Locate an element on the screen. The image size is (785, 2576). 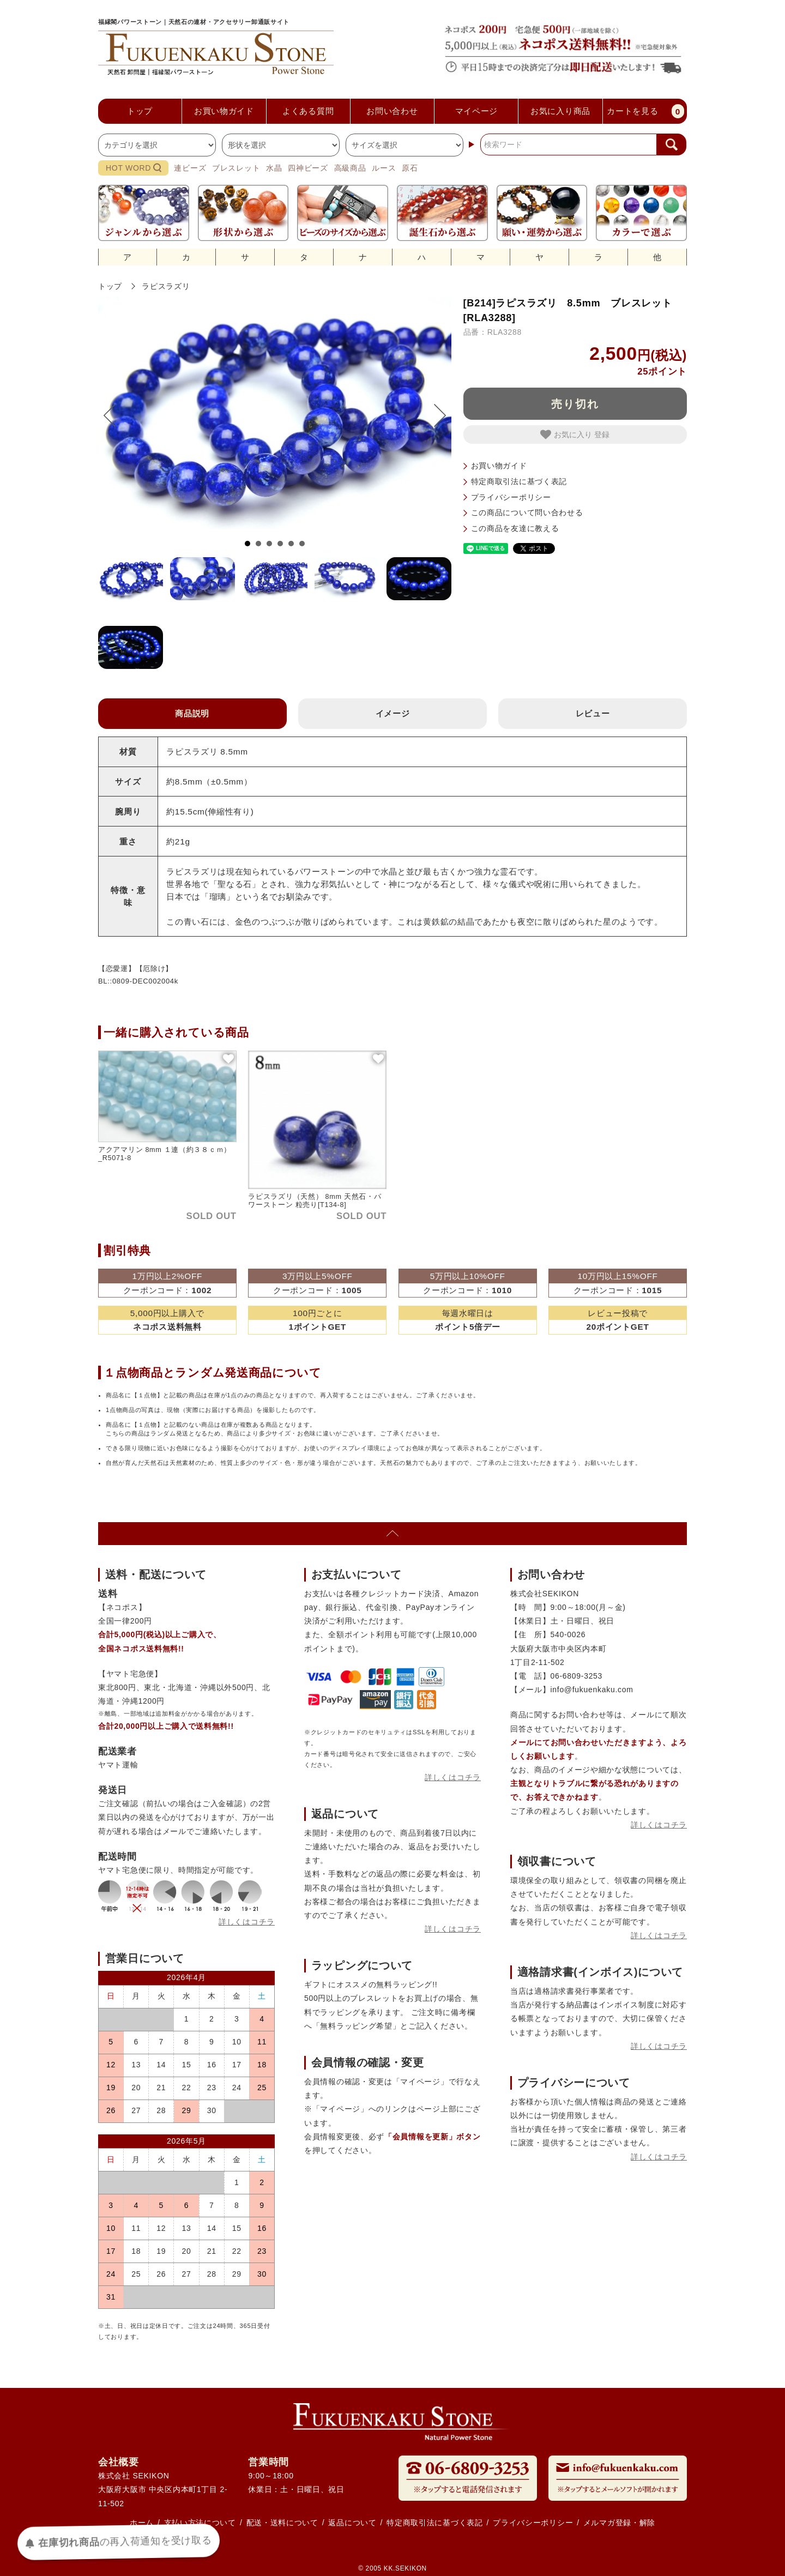
配送・送料について is located at coordinates (282, 2522).